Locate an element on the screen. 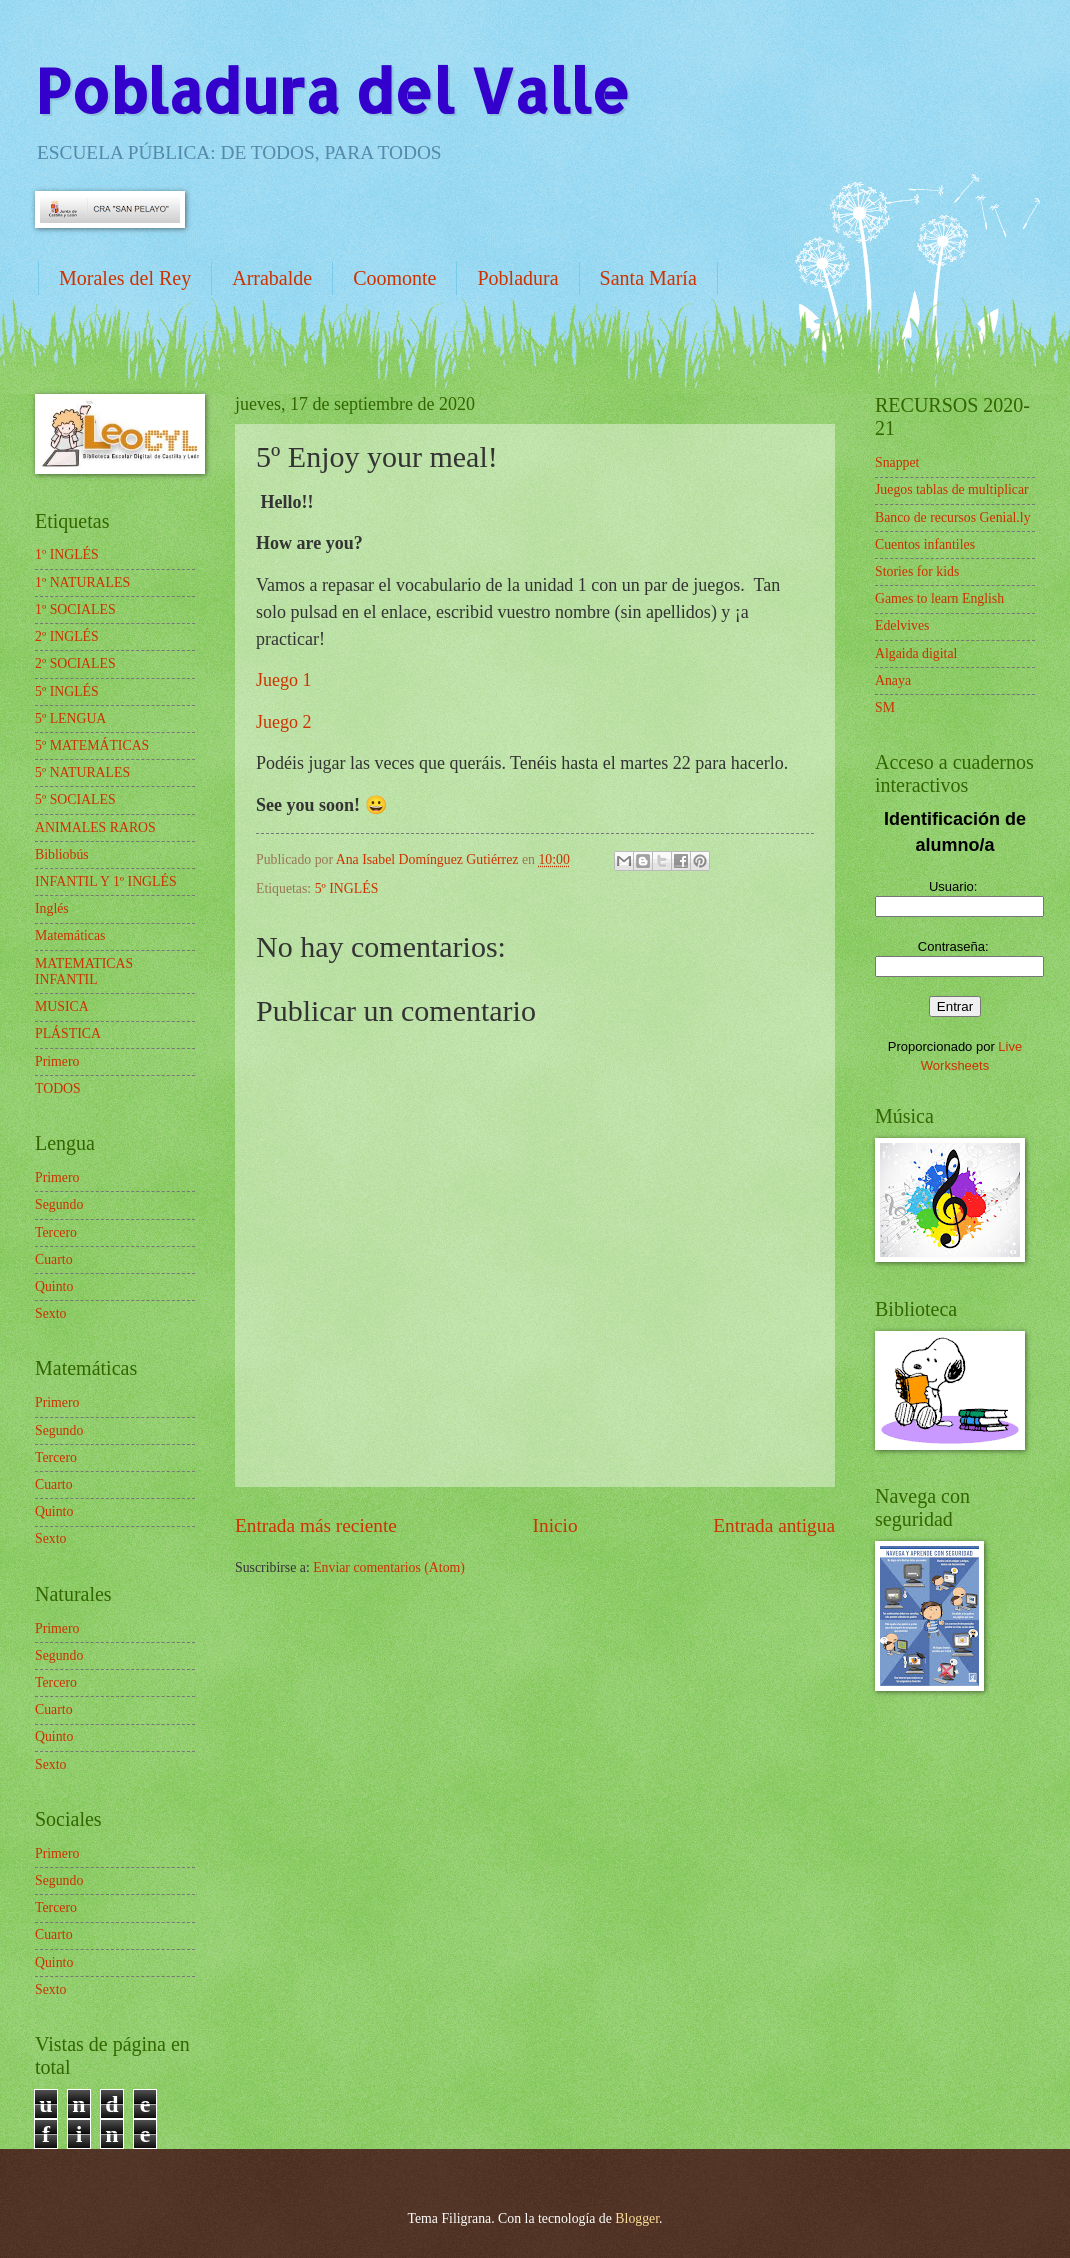  SM is located at coordinates (885, 707).